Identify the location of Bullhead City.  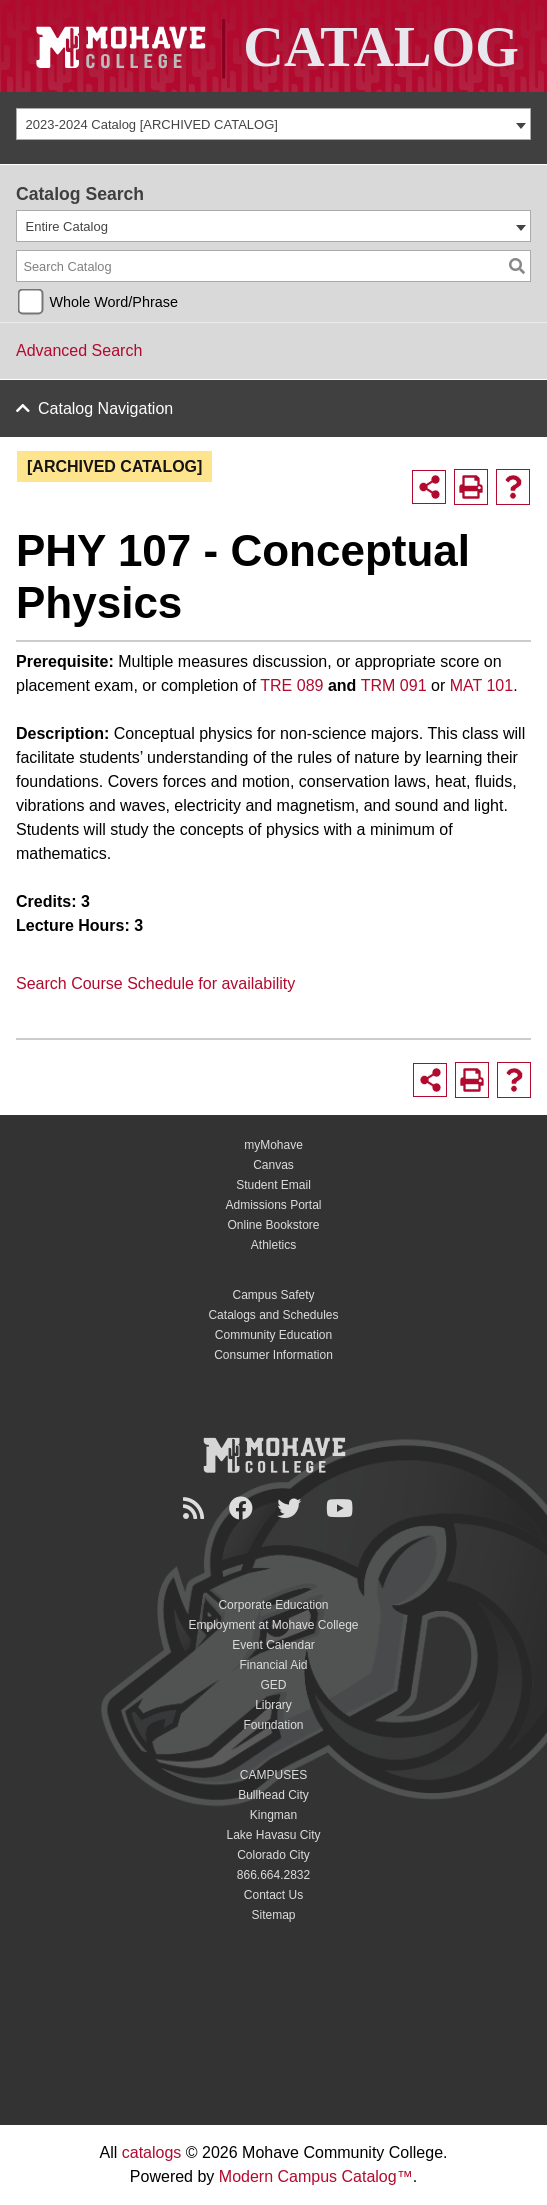
(273, 1795).